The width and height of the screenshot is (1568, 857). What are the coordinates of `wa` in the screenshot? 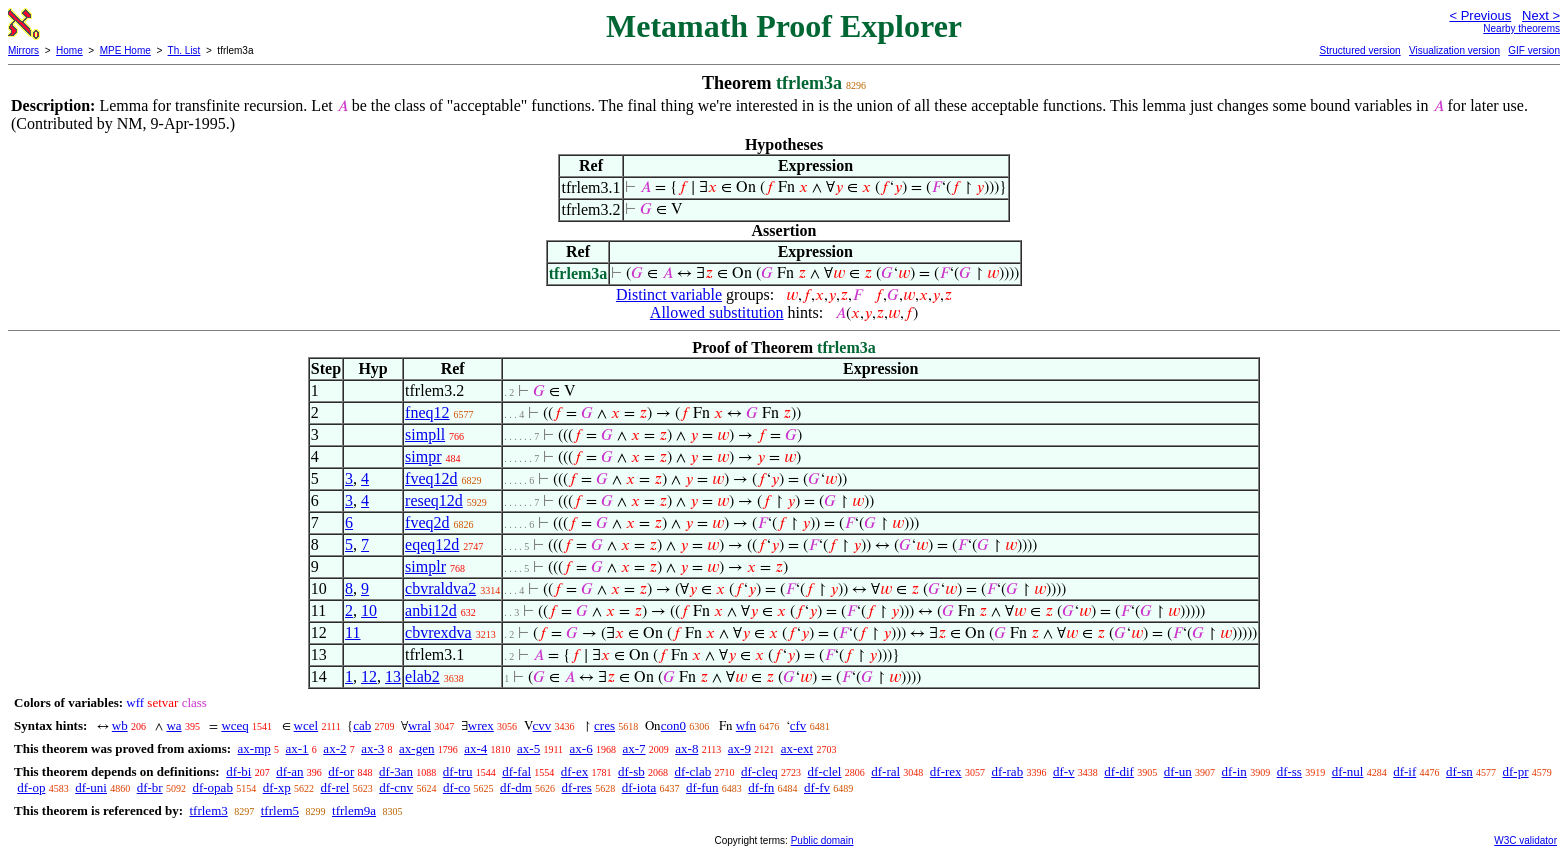 It's located at (173, 725).